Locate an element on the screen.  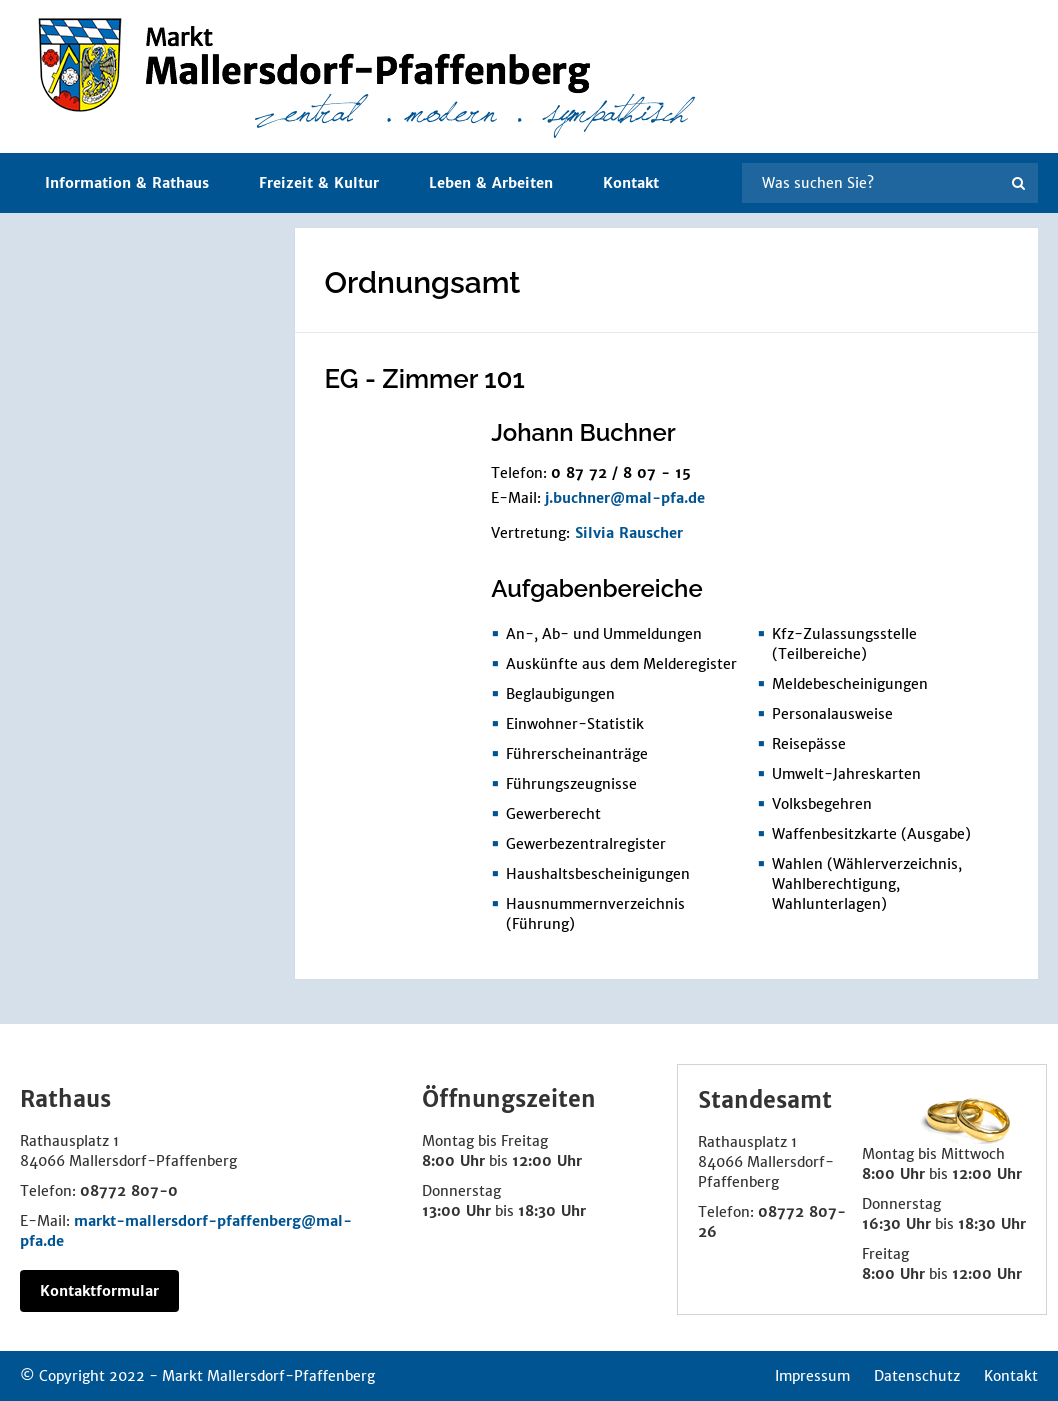
j.buchner@mal-pfa.de is located at coordinates (625, 498).